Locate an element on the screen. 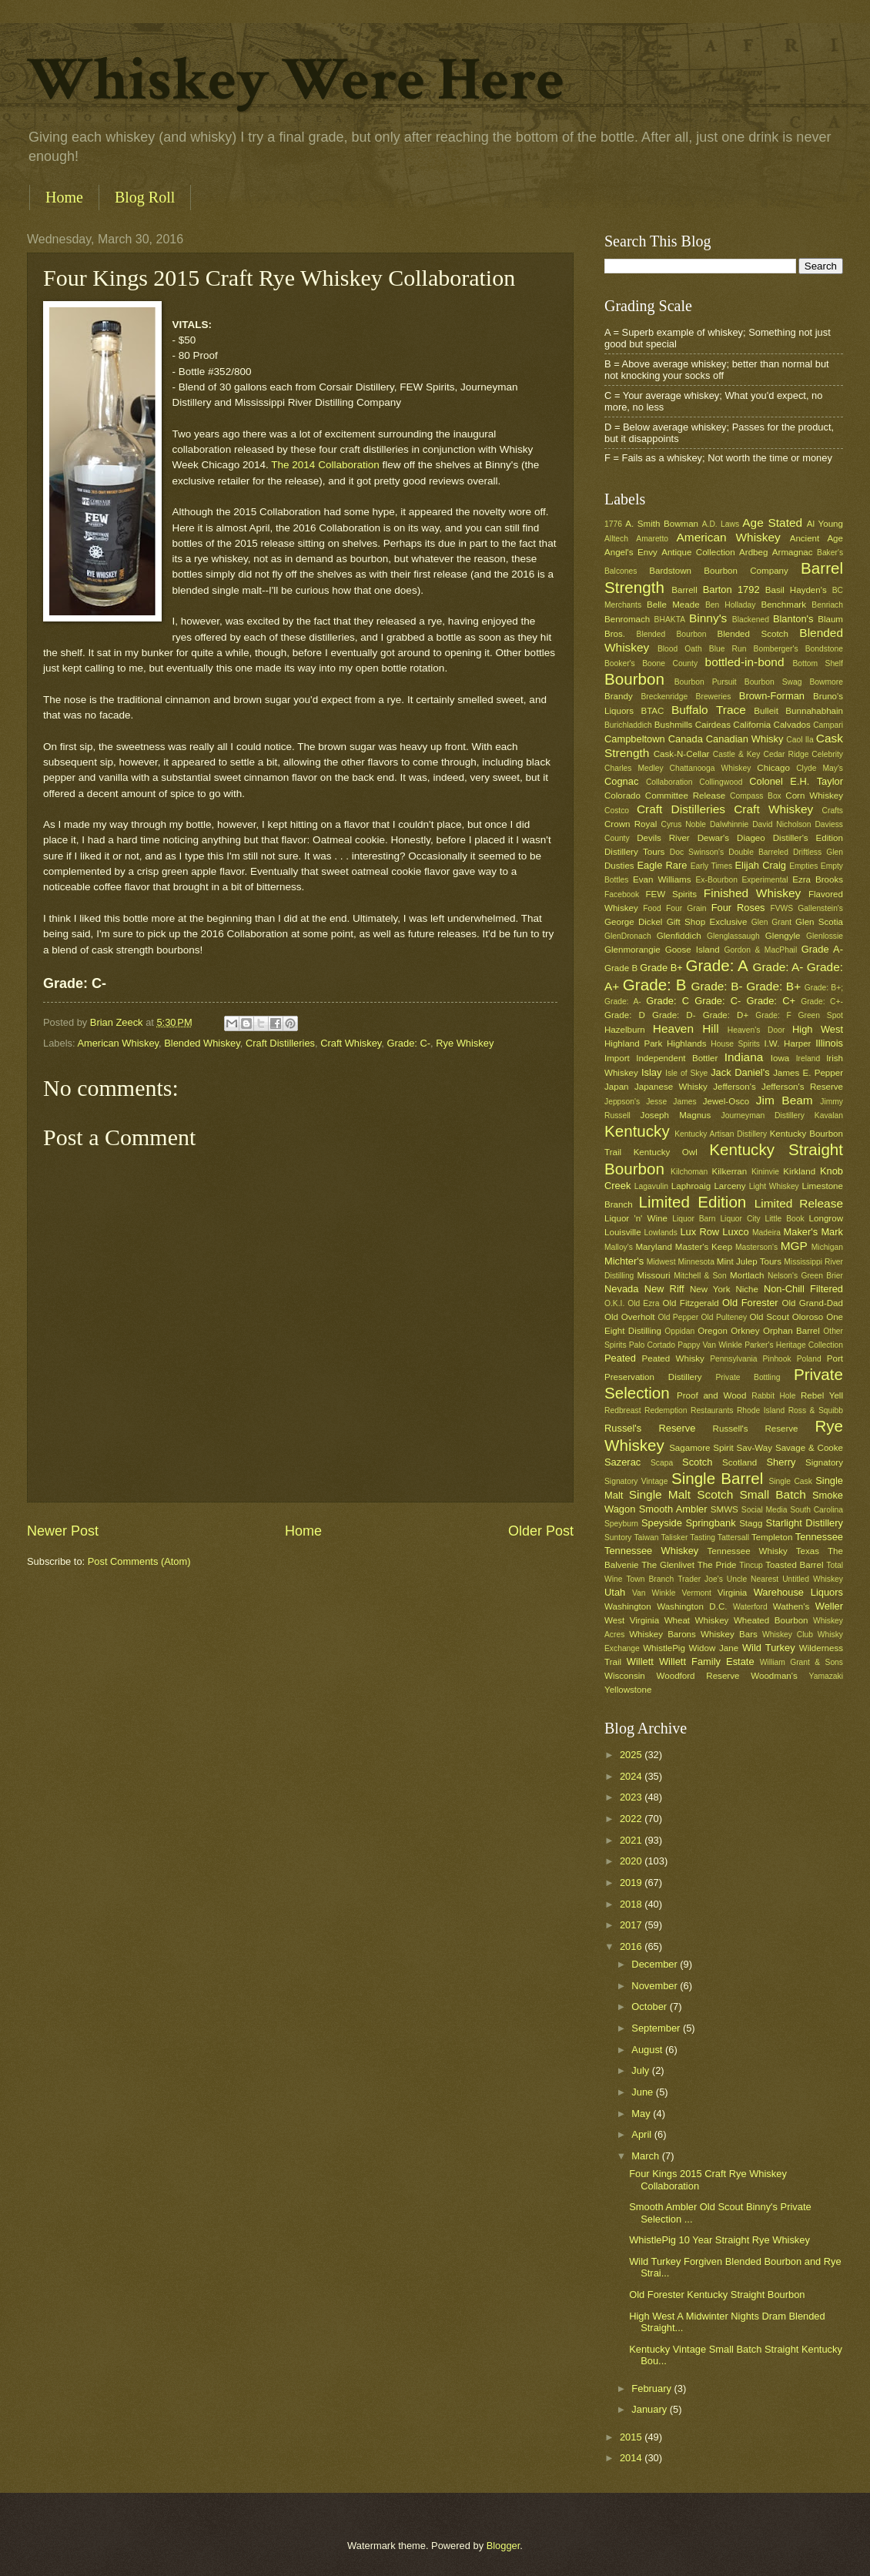 The image size is (870, 2576). 2023 is located at coordinates (632, 1797).